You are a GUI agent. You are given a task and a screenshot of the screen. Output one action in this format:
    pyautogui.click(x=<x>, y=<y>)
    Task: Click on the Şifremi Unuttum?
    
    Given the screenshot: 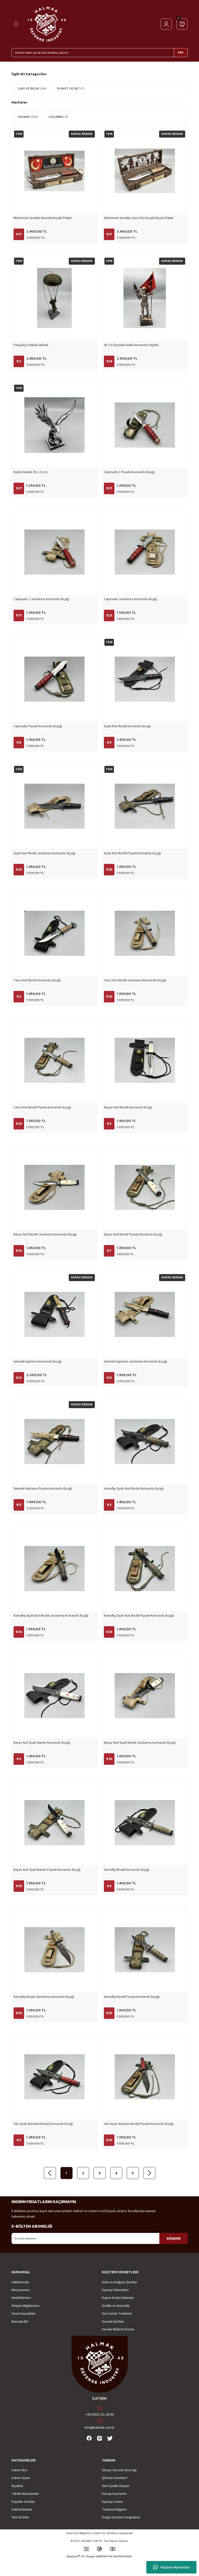 What is the action you would take?
    pyautogui.click(x=115, y=2494)
    